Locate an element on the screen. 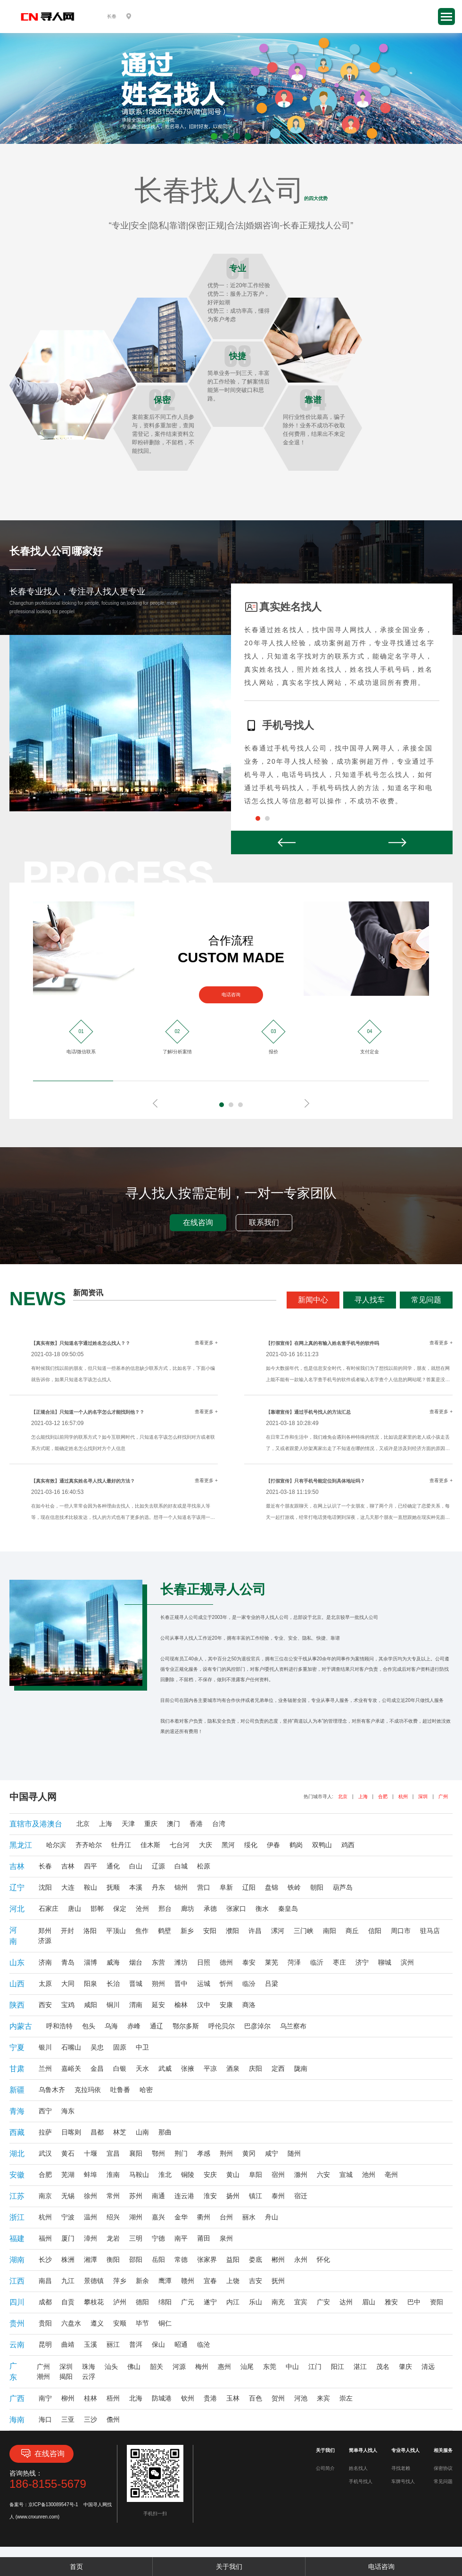 Image resolution: width=462 pixels, height=2576 pixels. 齐齐哈尔 is located at coordinates (88, 1845).